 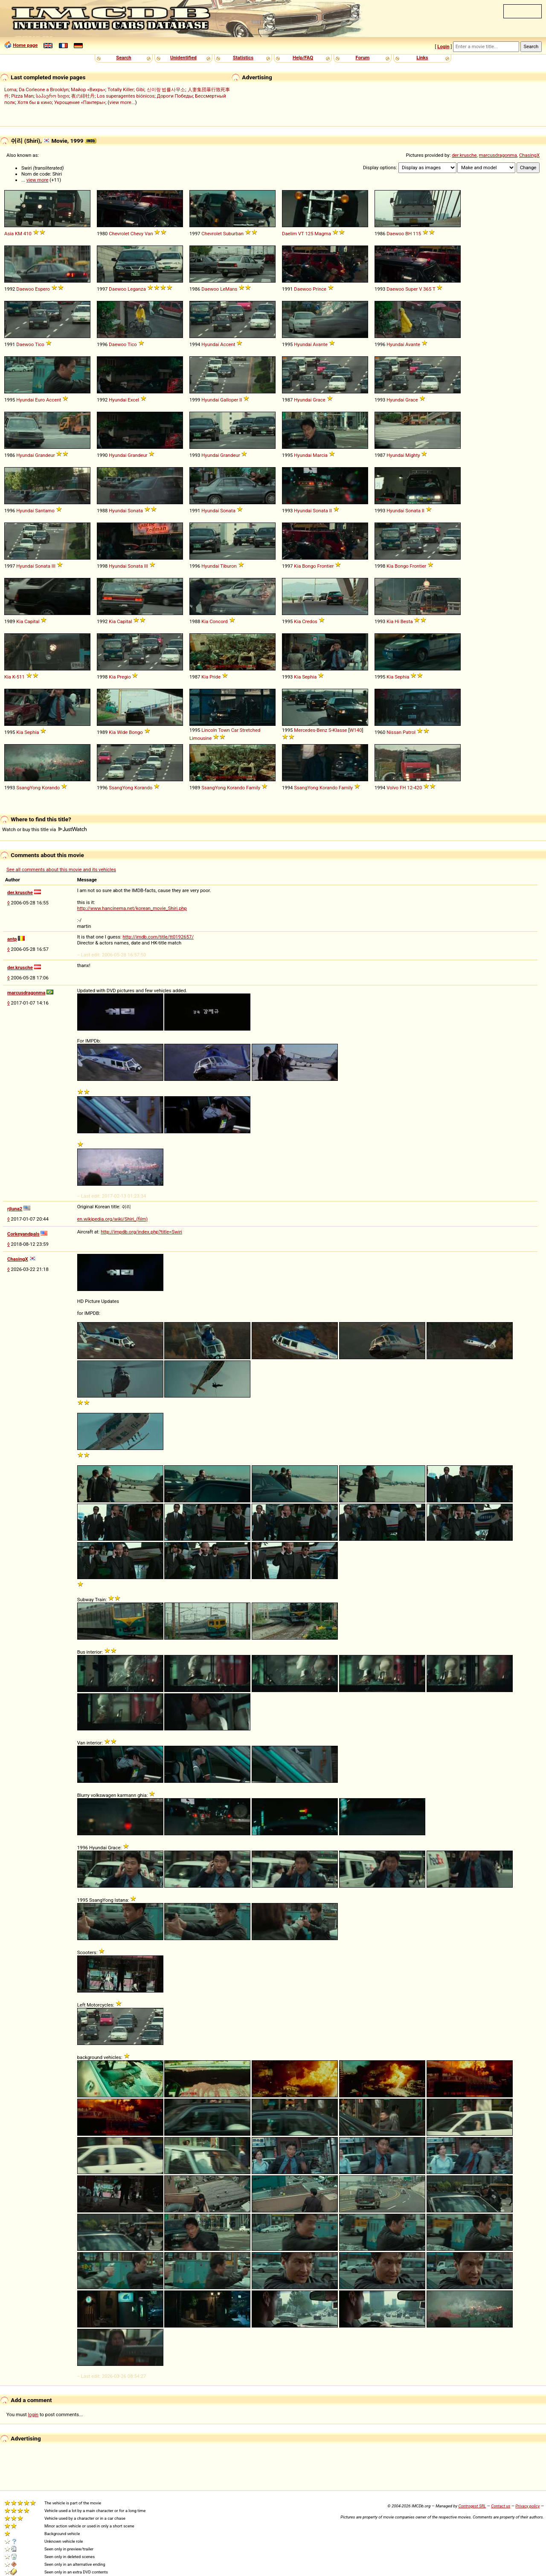 What do you see at coordinates (28, 788) in the screenshot?
I see `SsangYong` at bounding box center [28, 788].